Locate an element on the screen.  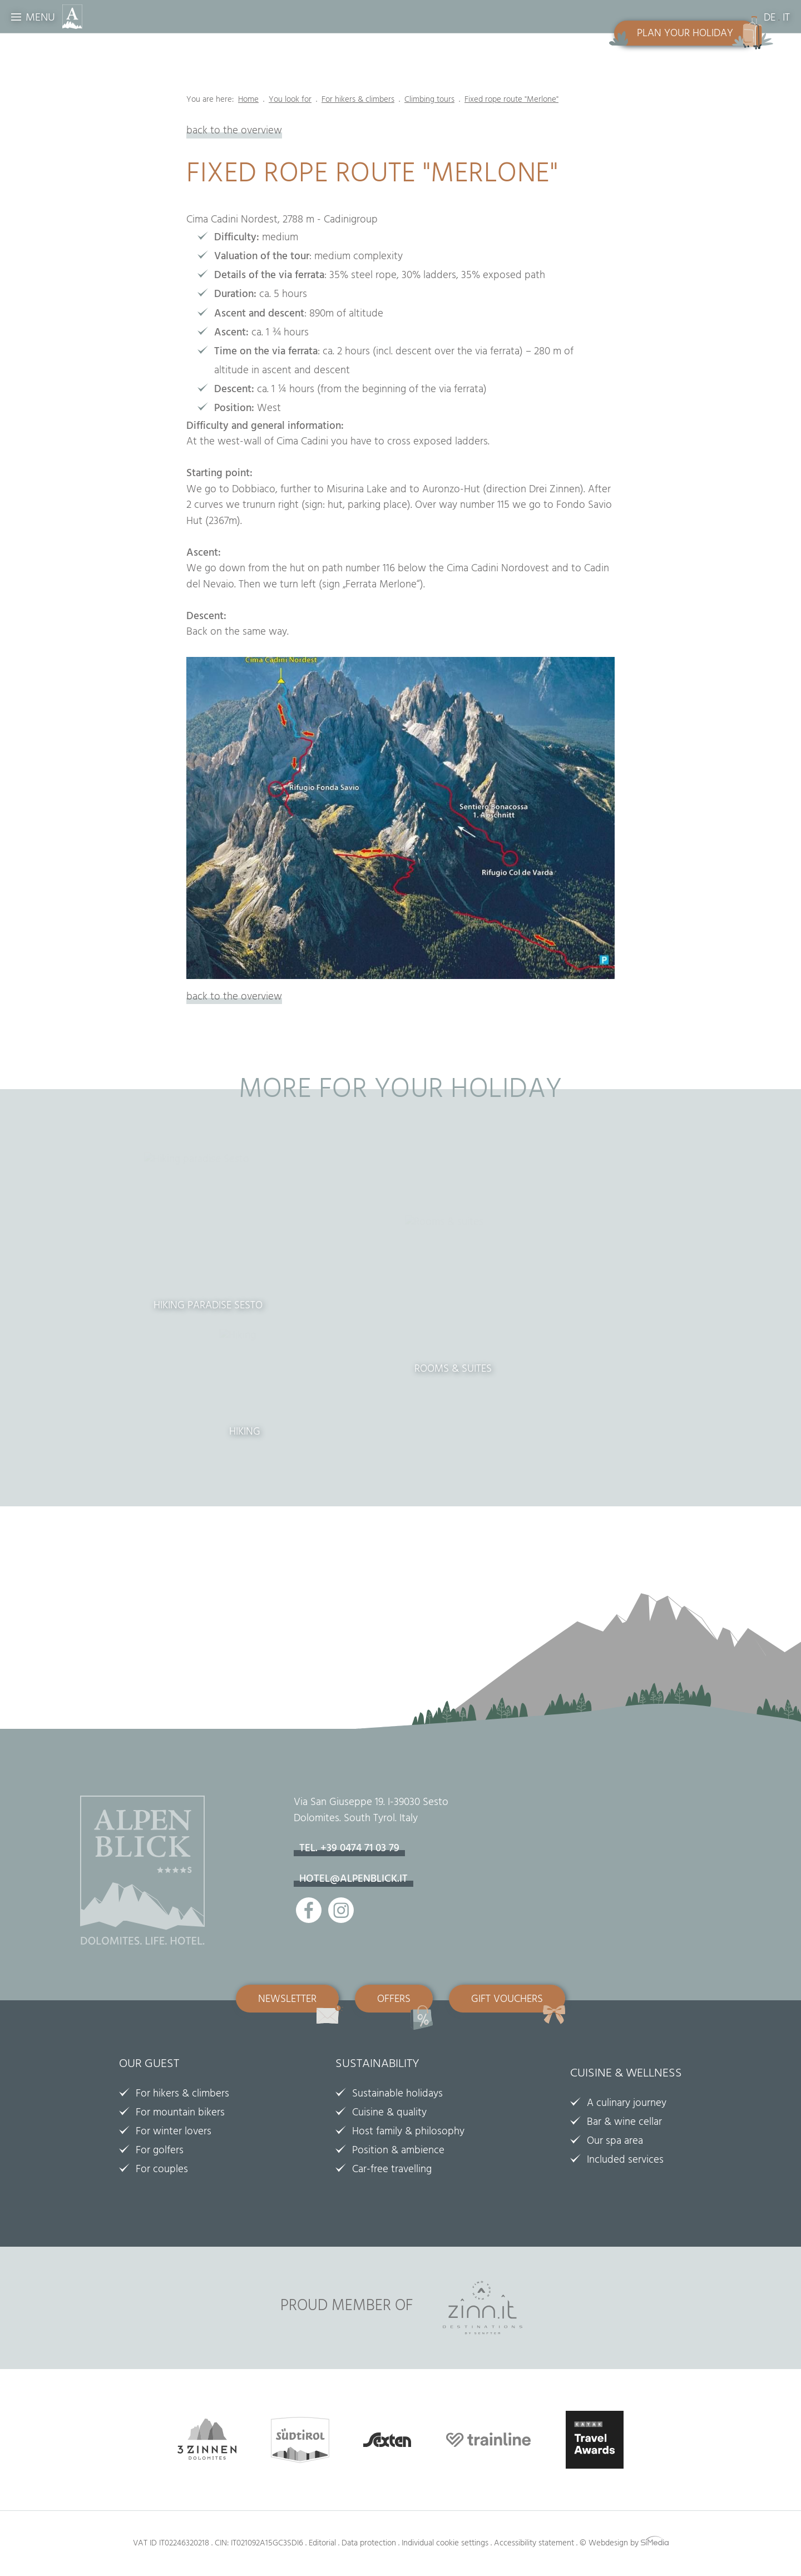
Menu is located at coordinates (40, 18).